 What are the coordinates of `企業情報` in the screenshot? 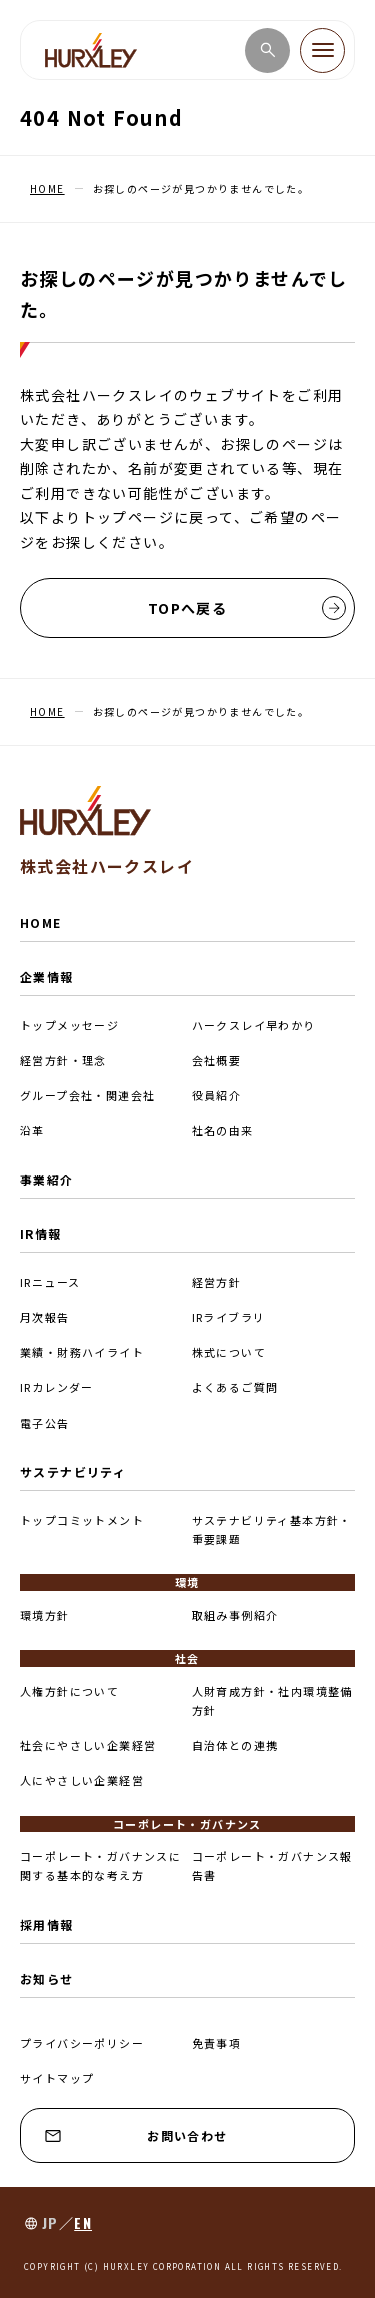 It's located at (47, 976).